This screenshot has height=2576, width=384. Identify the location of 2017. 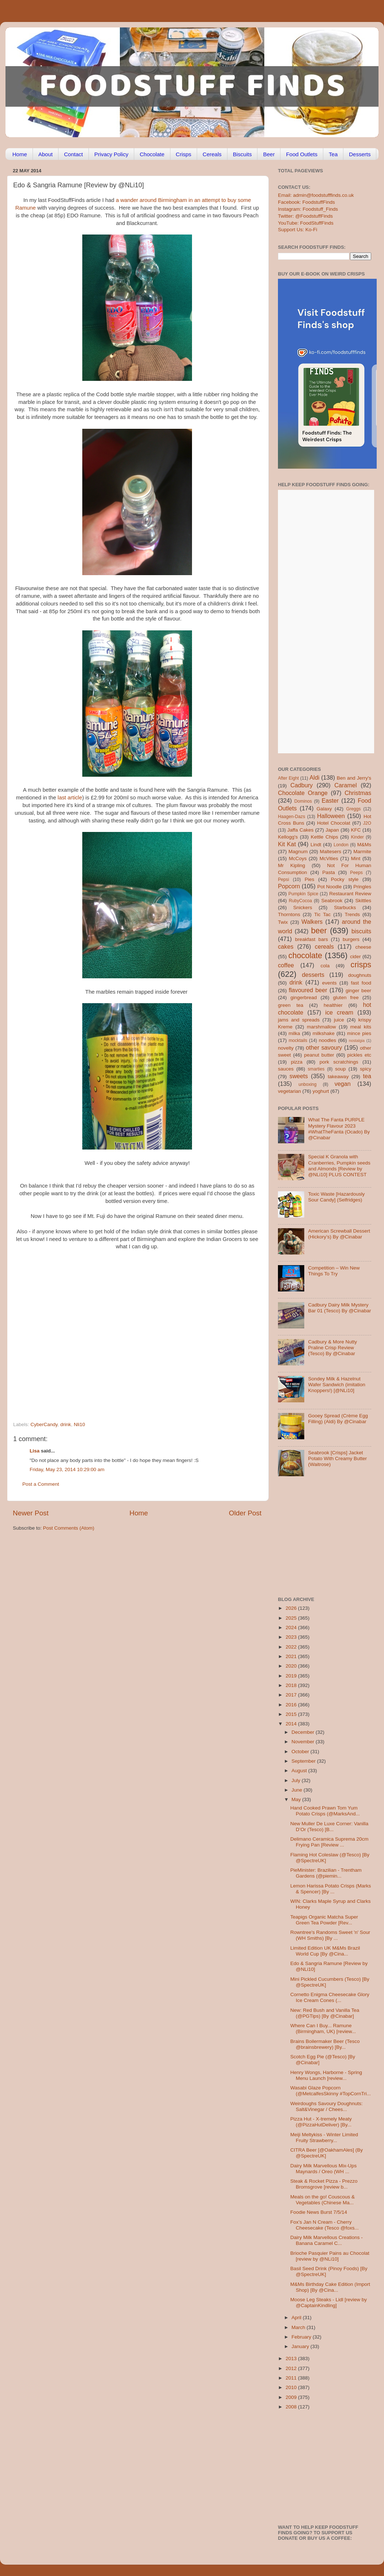
(292, 1695).